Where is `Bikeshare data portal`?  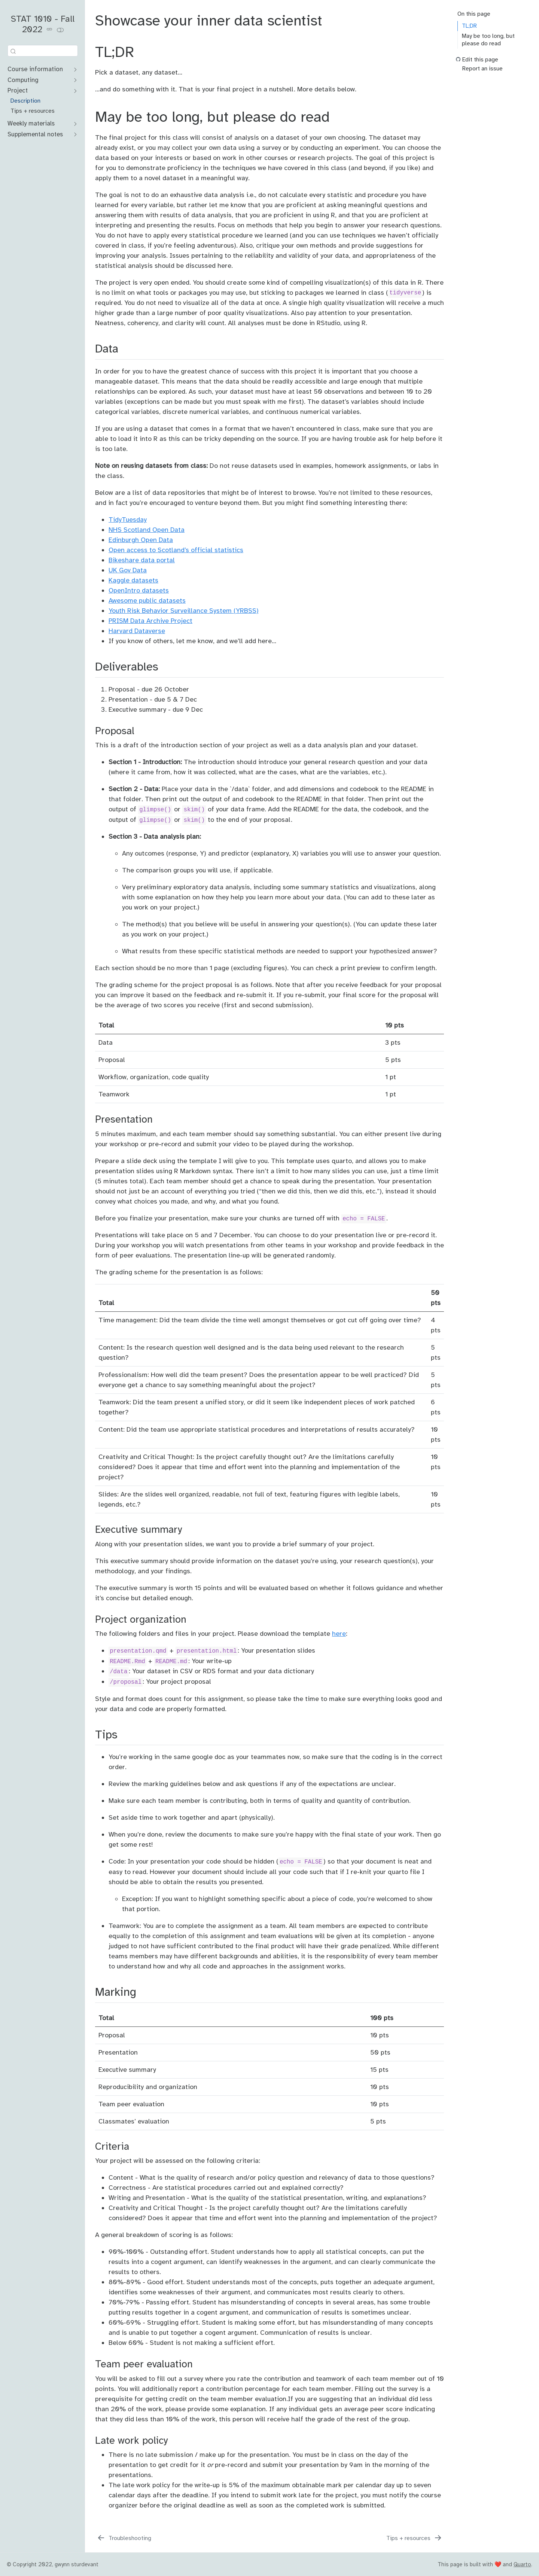
Bikeshare data portal is located at coordinates (142, 560).